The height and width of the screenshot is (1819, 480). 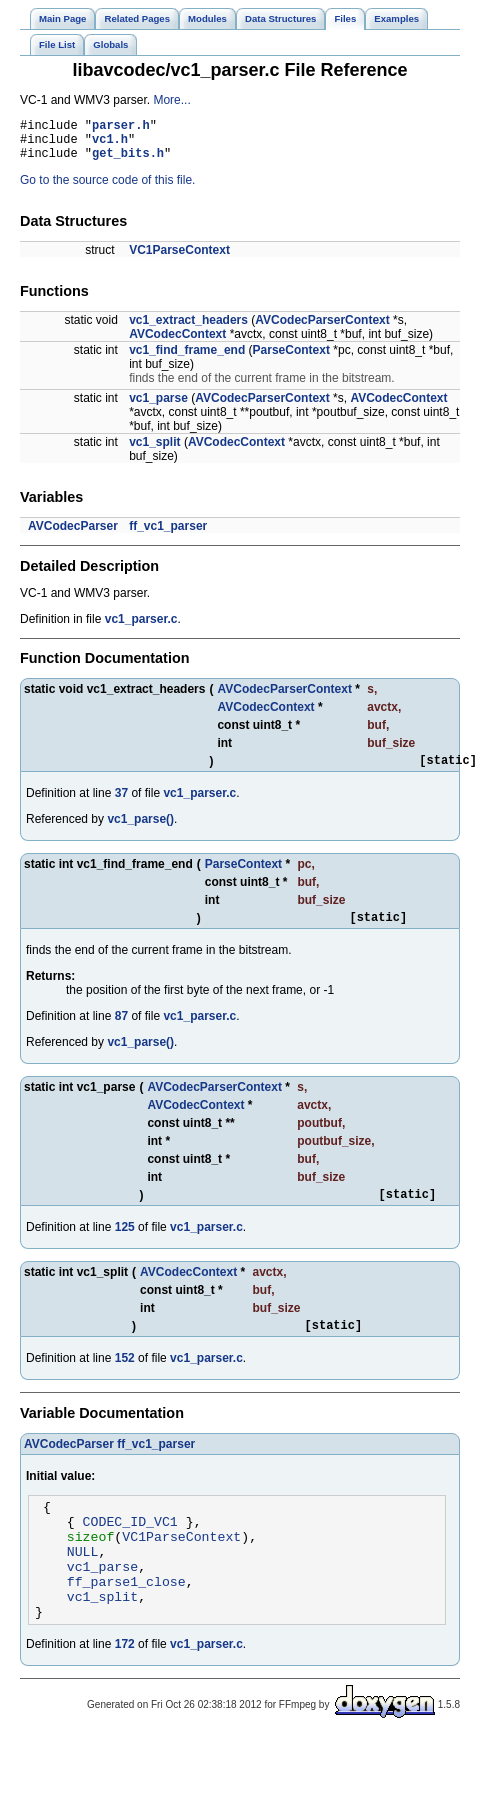 I want to click on vc1_parser.c, so click(x=141, y=628).